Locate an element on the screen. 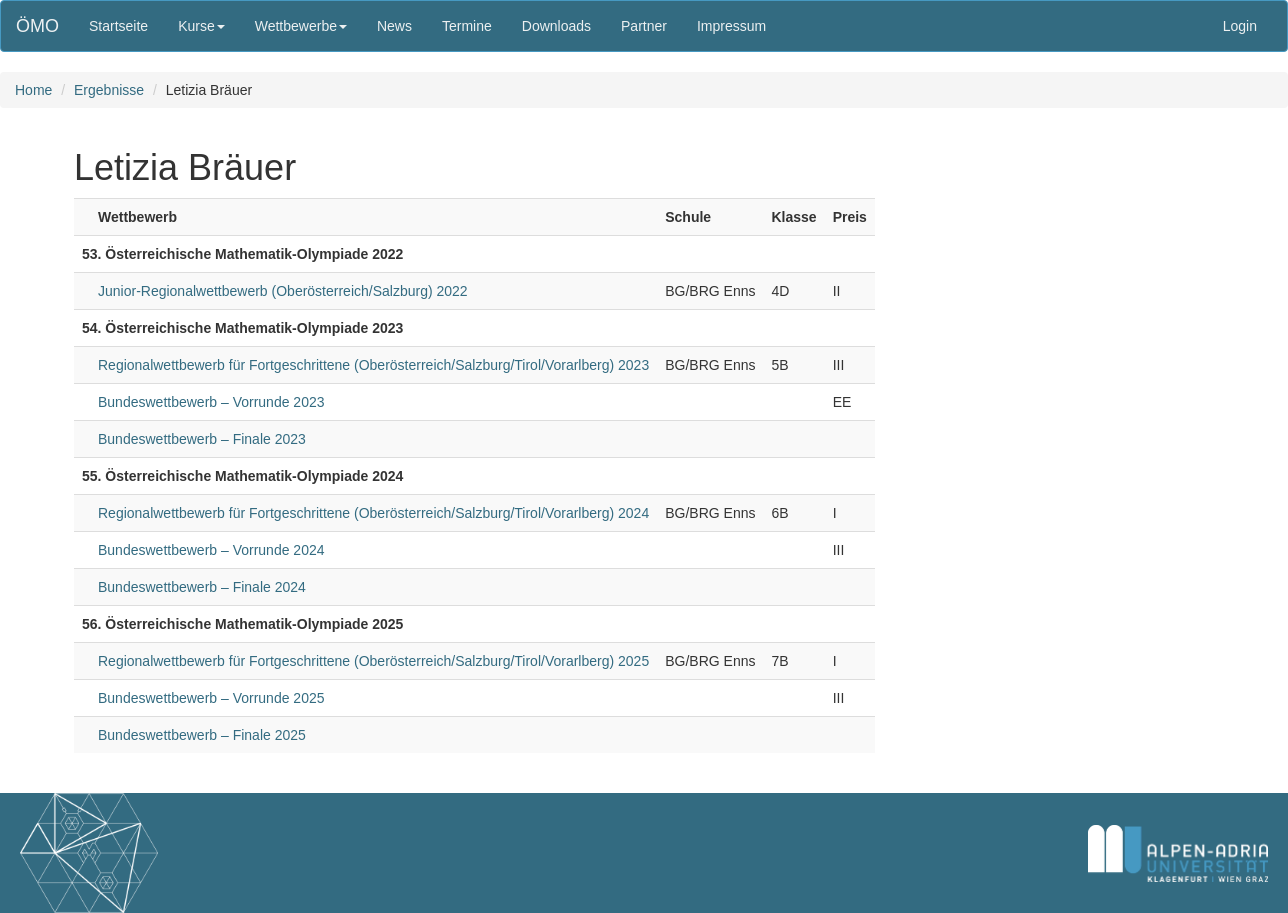  Bundeswettbewerb – Finale 2025 is located at coordinates (202, 735).